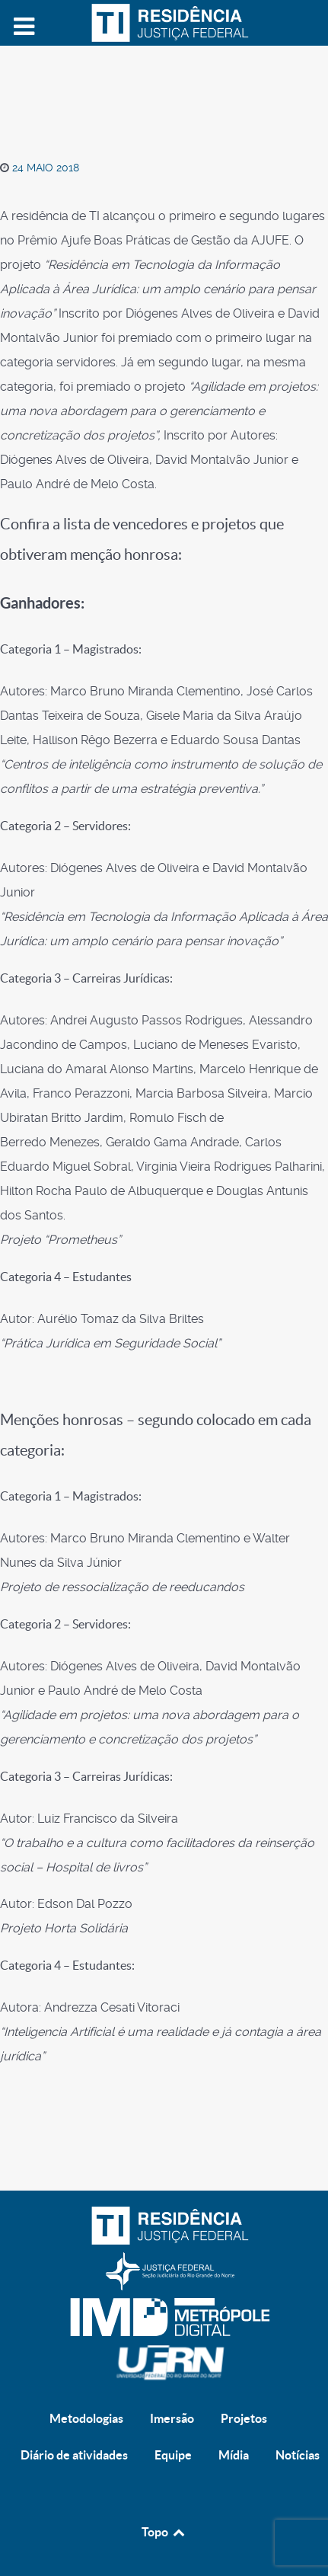 The height and width of the screenshot is (2576, 328). What do you see at coordinates (173, 2455) in the screenshot?
I see `Equipe` at bounding box center [173, 2455].